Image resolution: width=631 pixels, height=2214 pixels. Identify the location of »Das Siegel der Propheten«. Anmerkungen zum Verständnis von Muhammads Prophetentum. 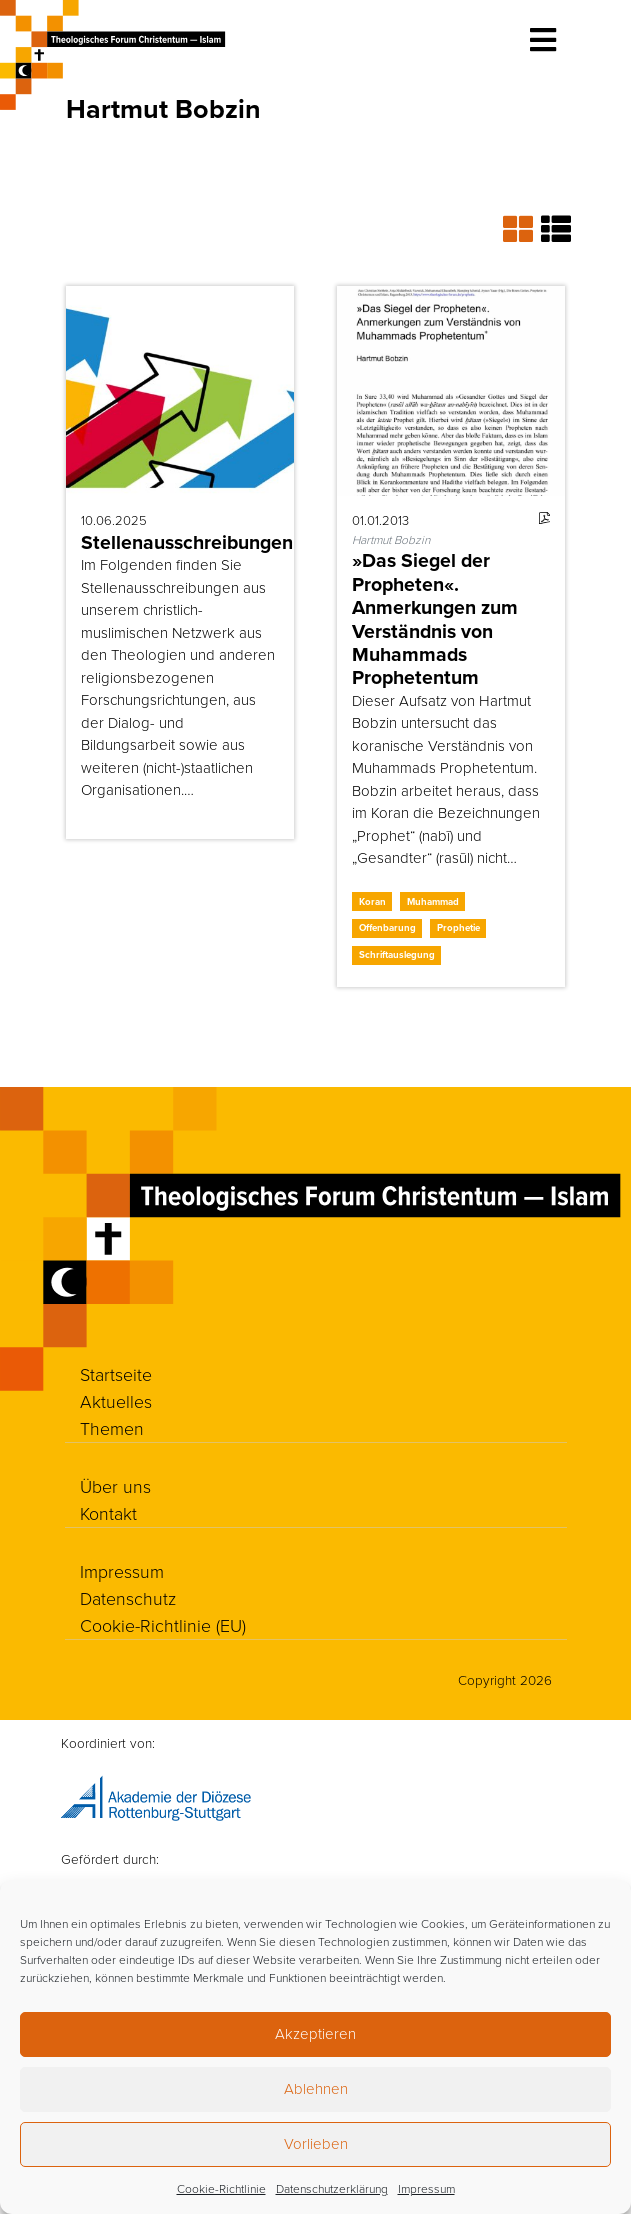
(435, 619).